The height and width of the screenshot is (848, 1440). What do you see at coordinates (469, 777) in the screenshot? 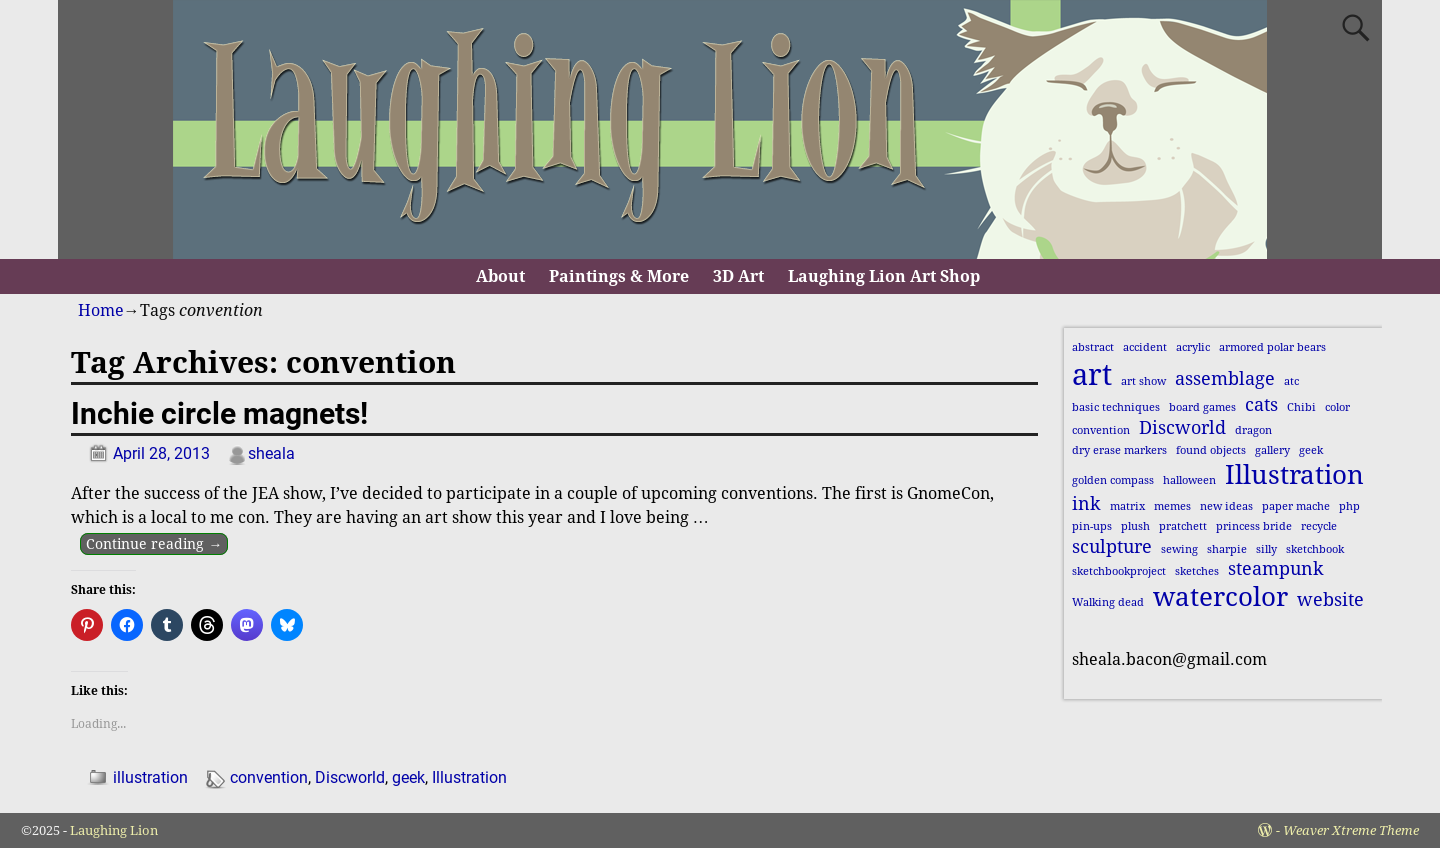
I see `Illustration` at bounding box center [469, 777].